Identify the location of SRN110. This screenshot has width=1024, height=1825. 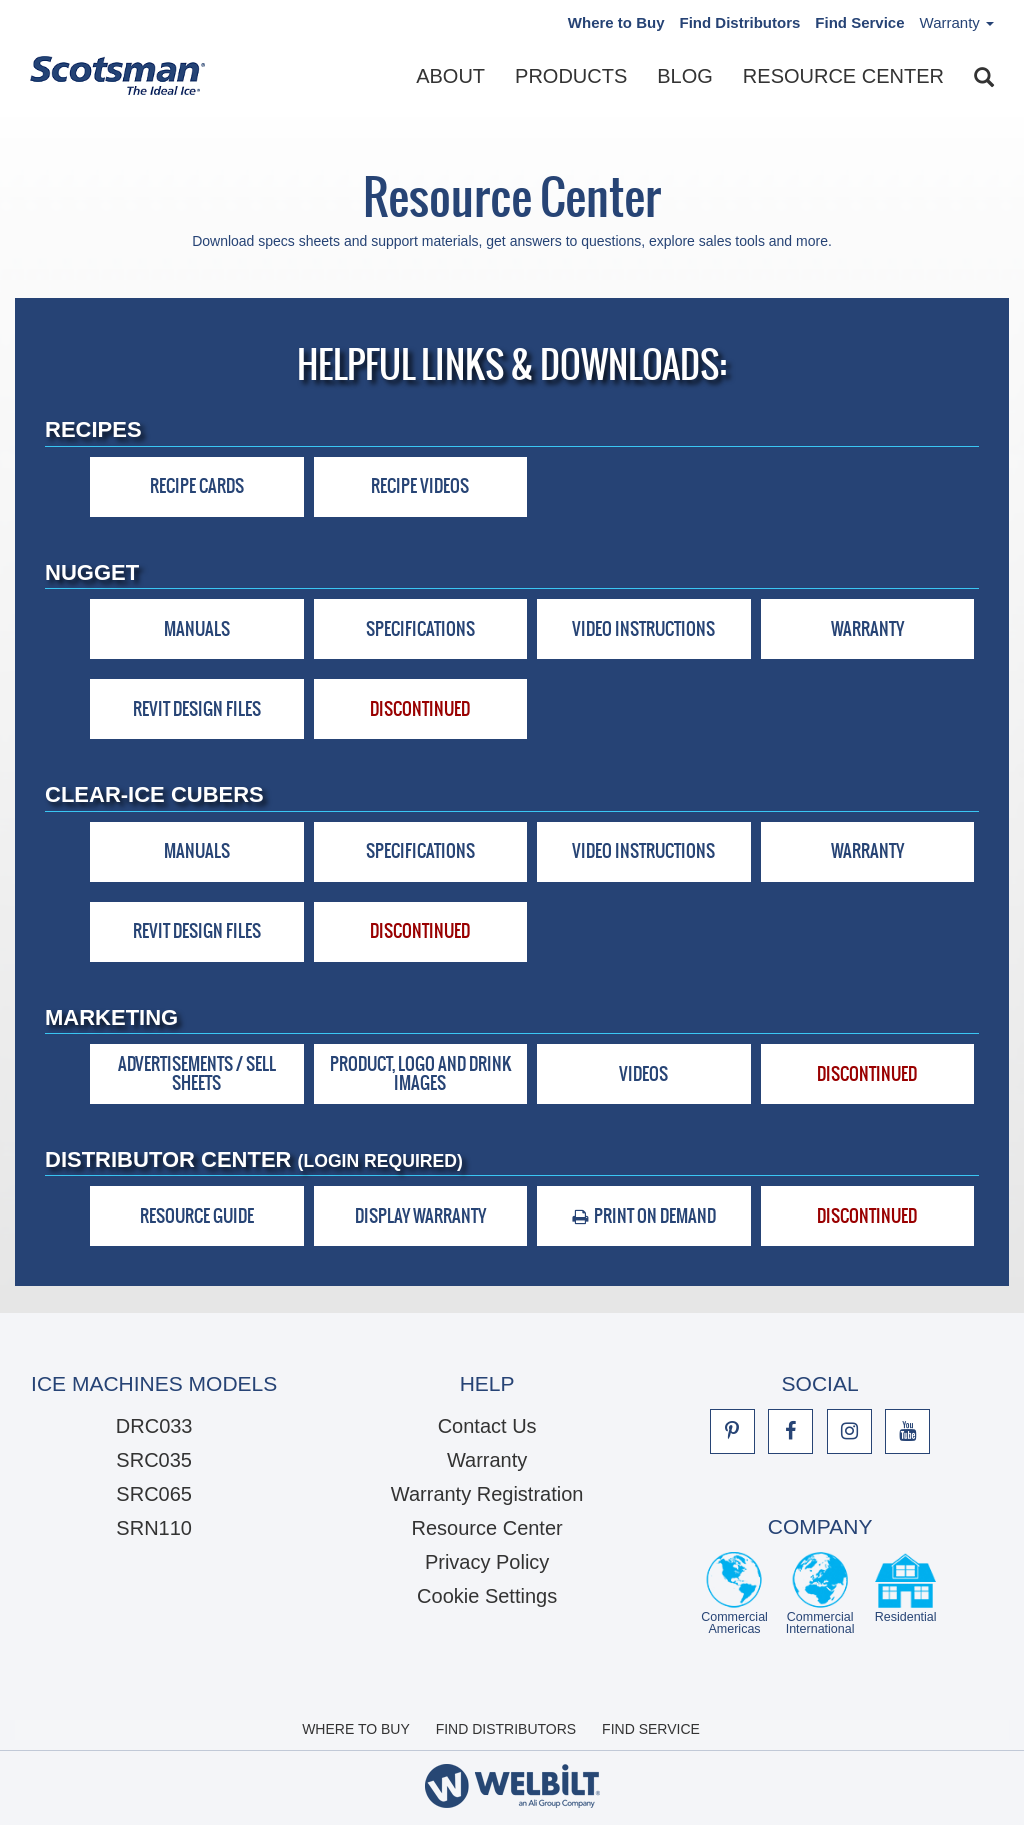
(154, 1528).